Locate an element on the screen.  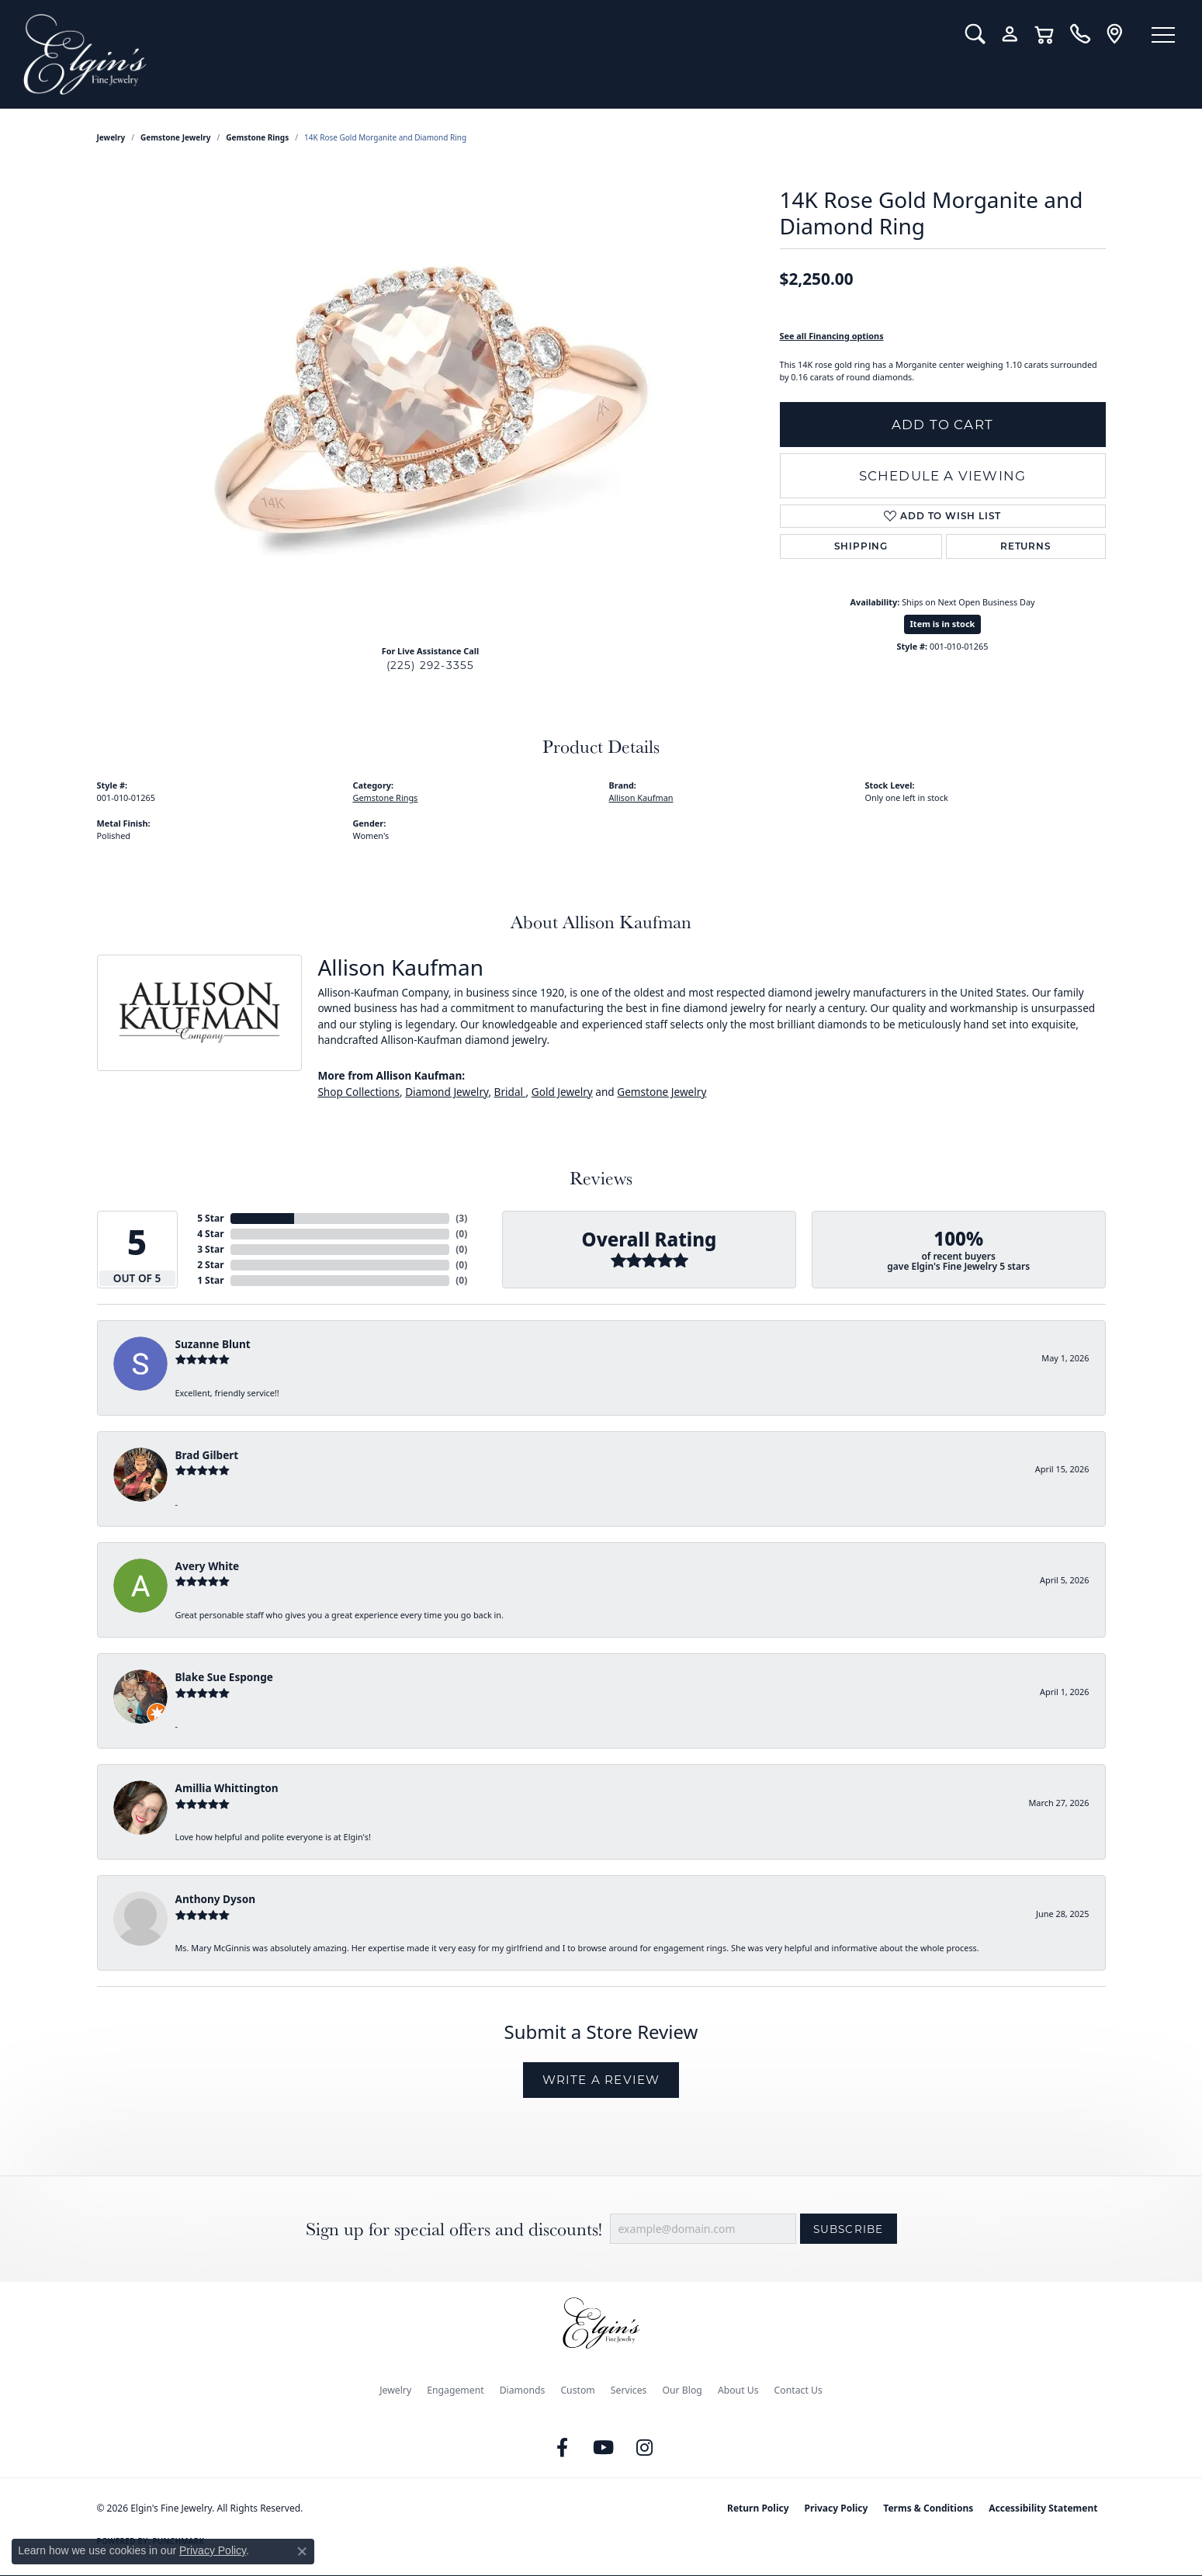
Bridal is located at coordinates (510, 1091).